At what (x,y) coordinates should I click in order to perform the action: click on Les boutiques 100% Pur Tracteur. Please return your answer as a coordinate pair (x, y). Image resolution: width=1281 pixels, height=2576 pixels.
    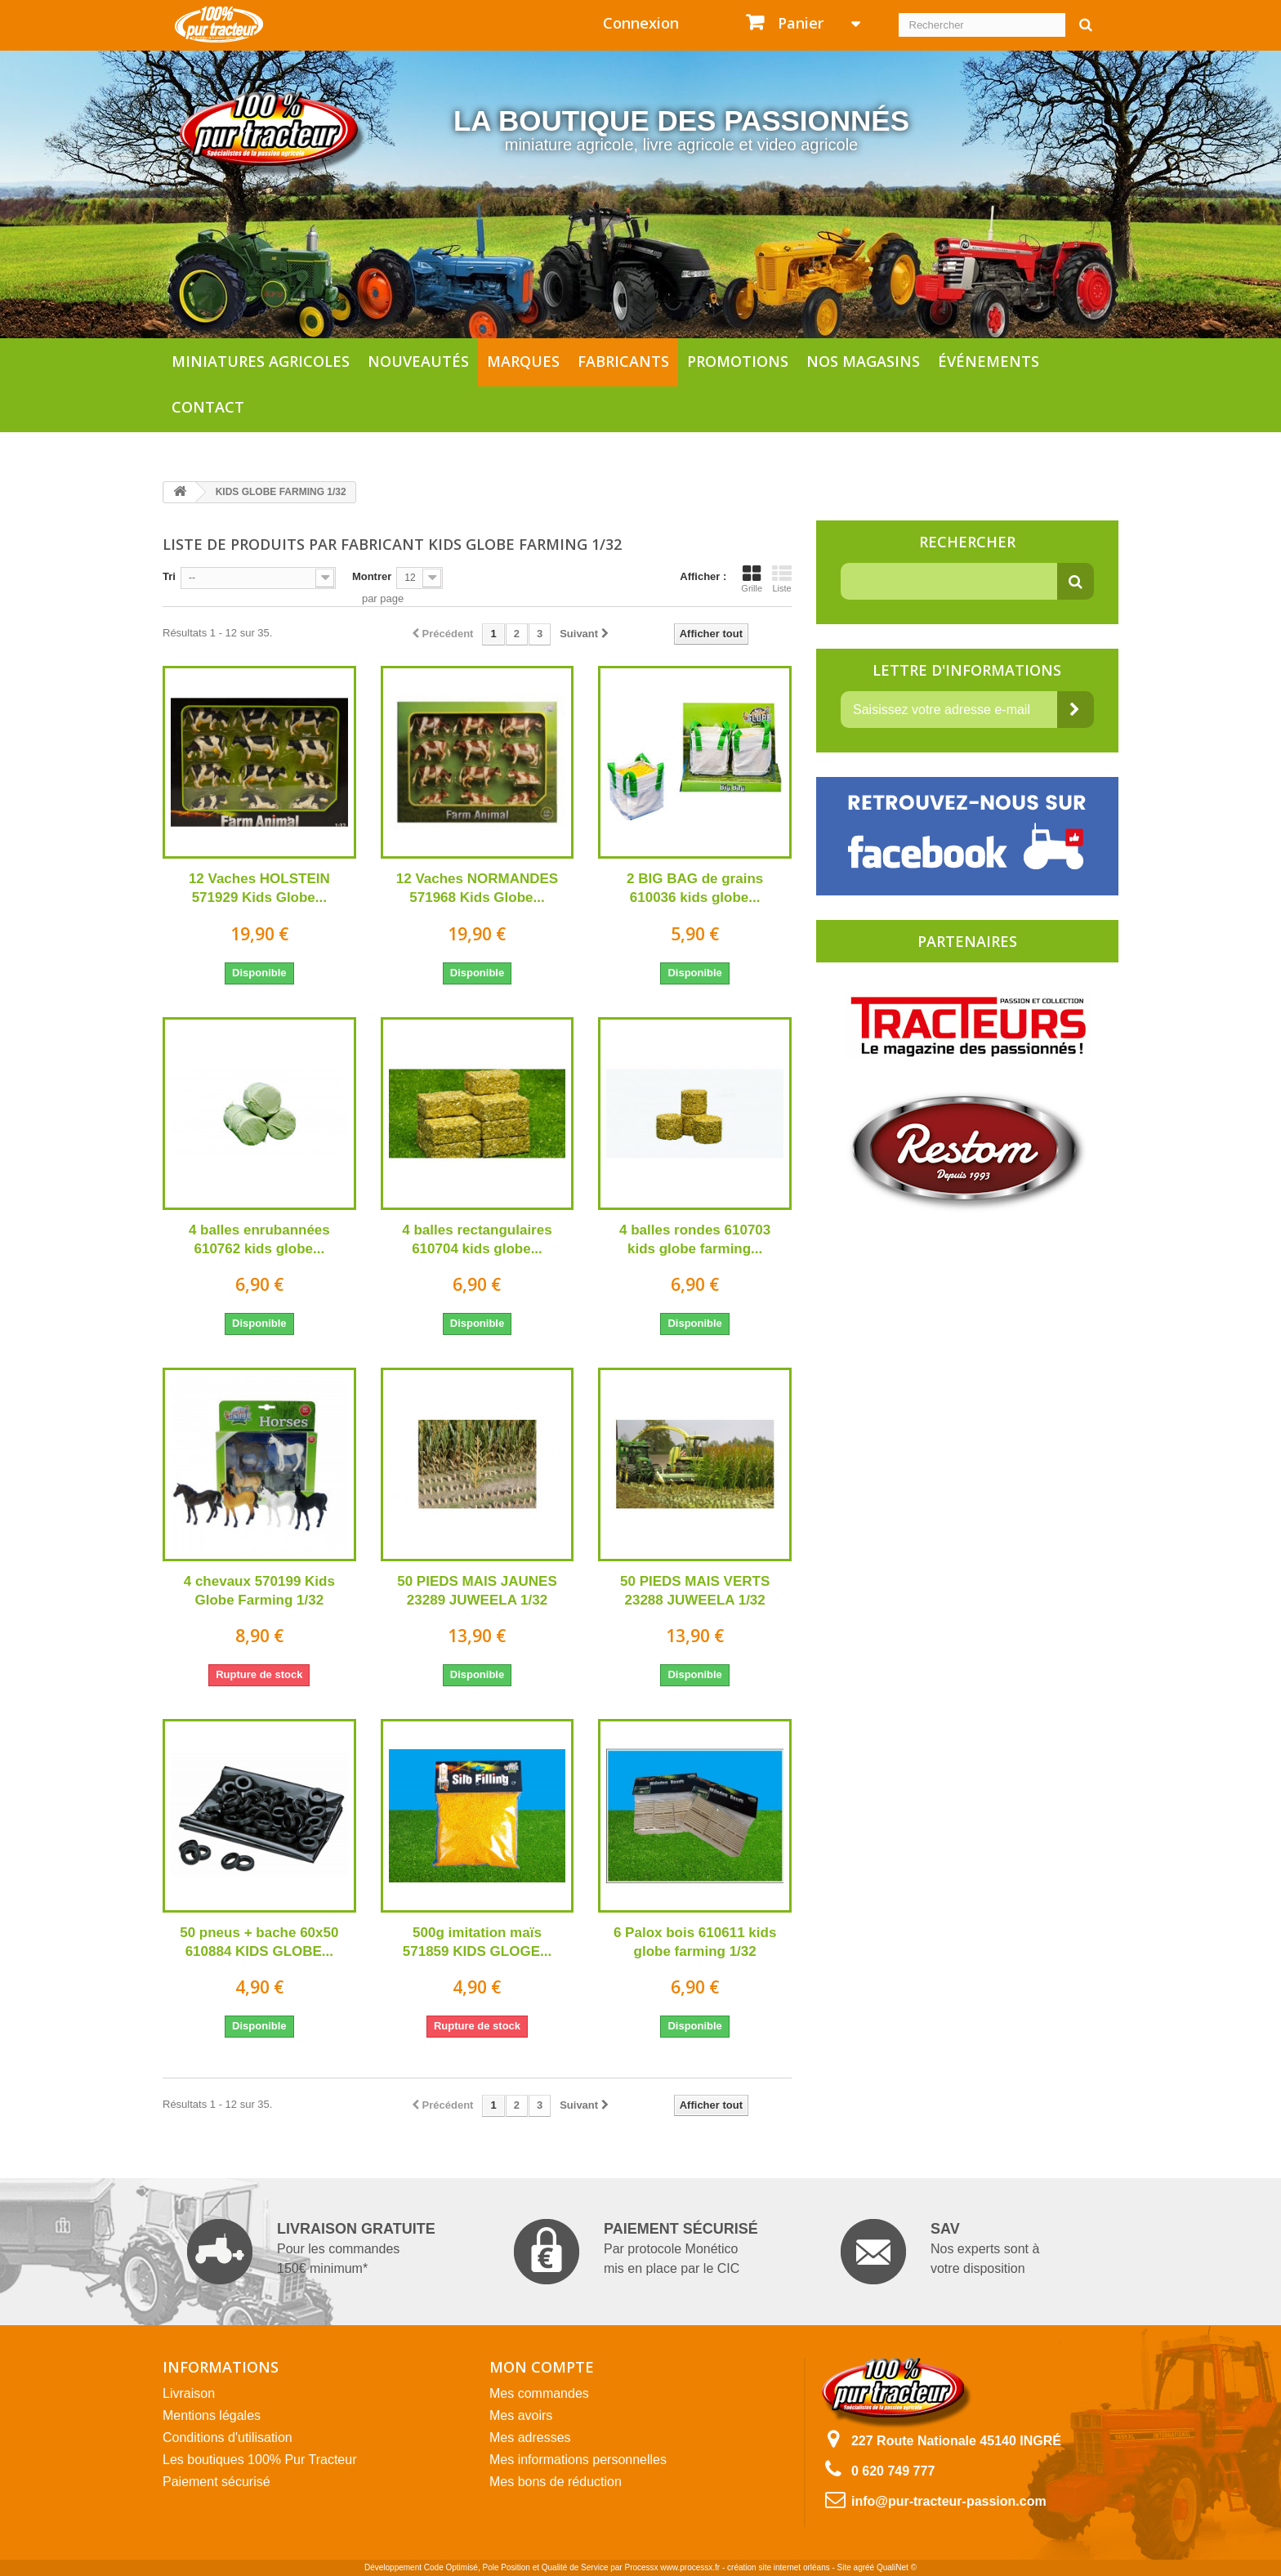
    Looking at the image, I should click on (259, 2460).